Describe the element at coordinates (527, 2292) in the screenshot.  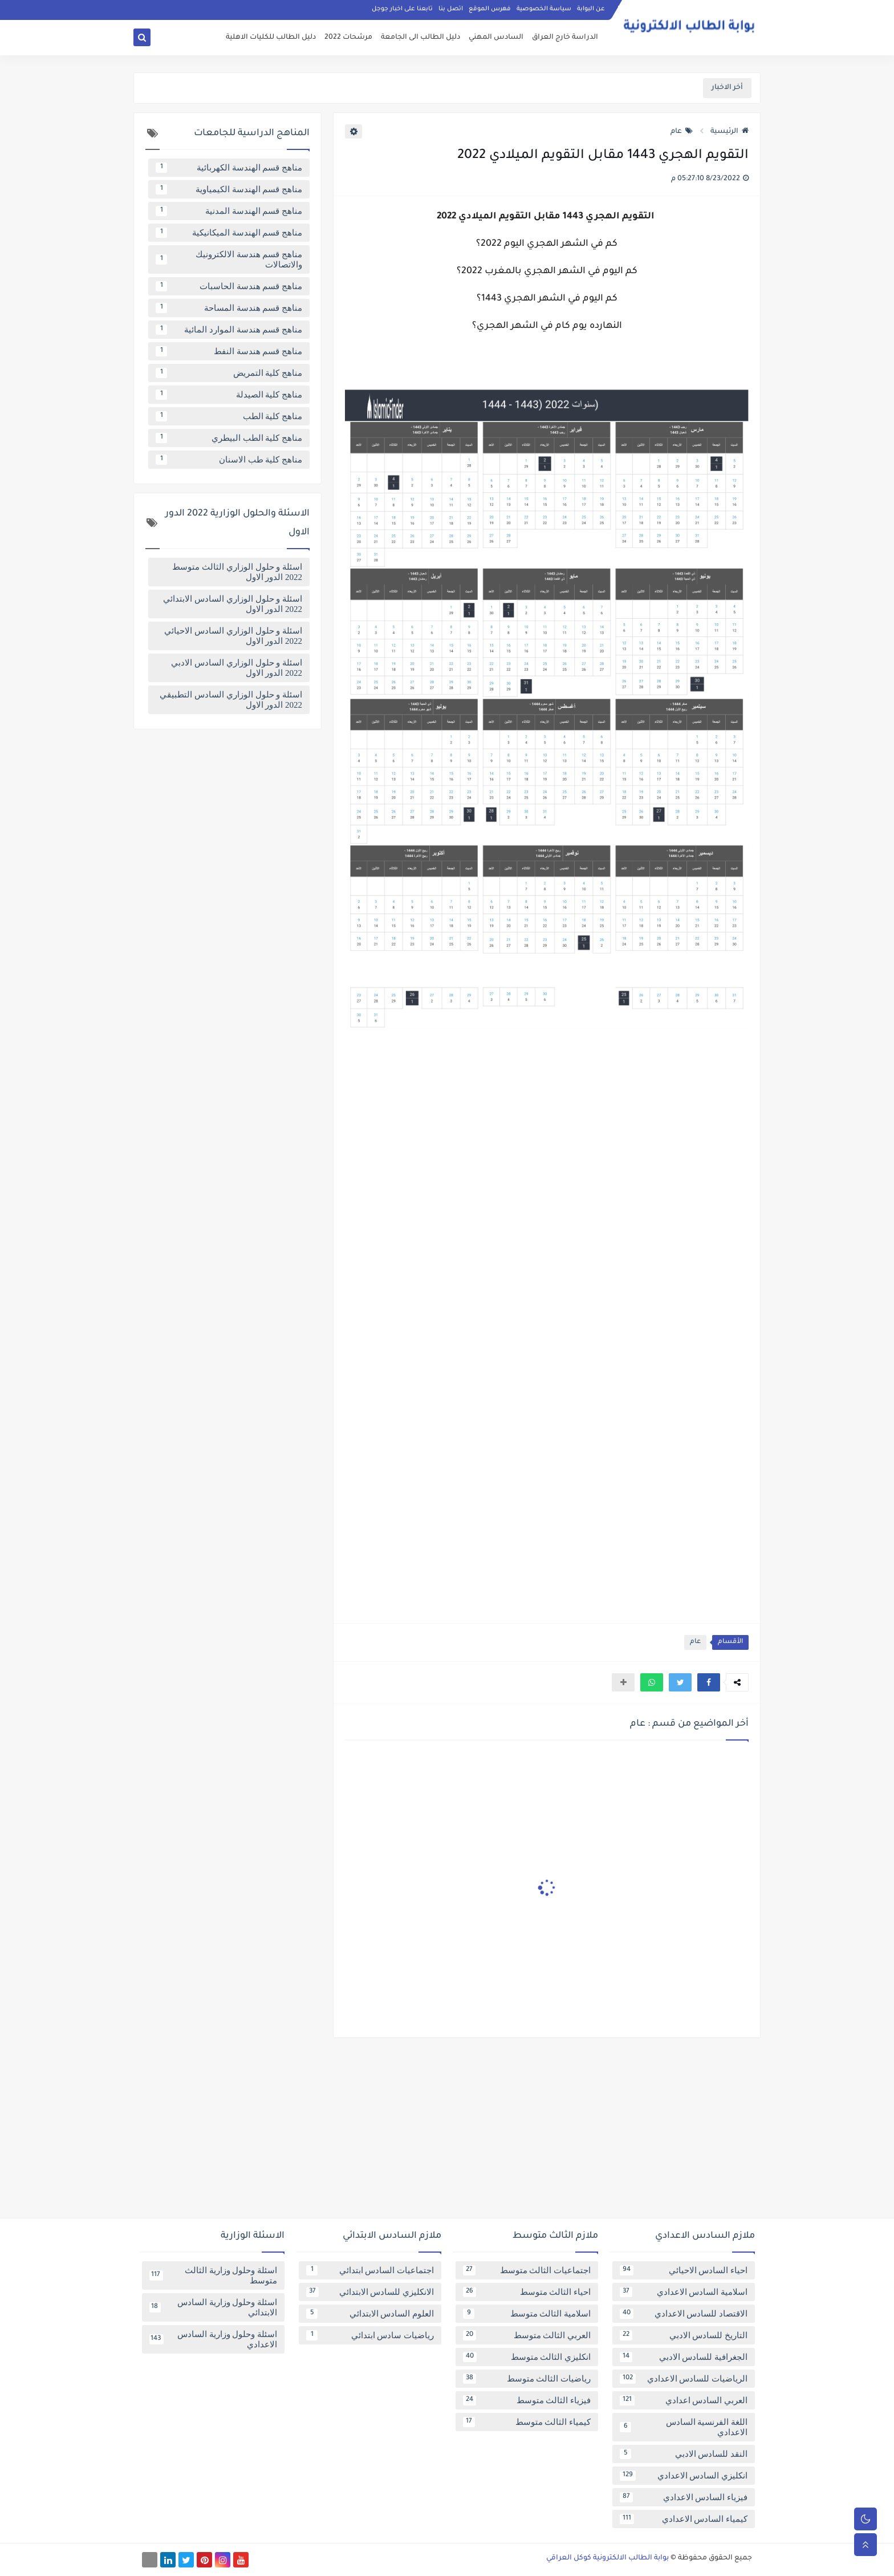
I see `احياء الثالث متوسط` at that location.